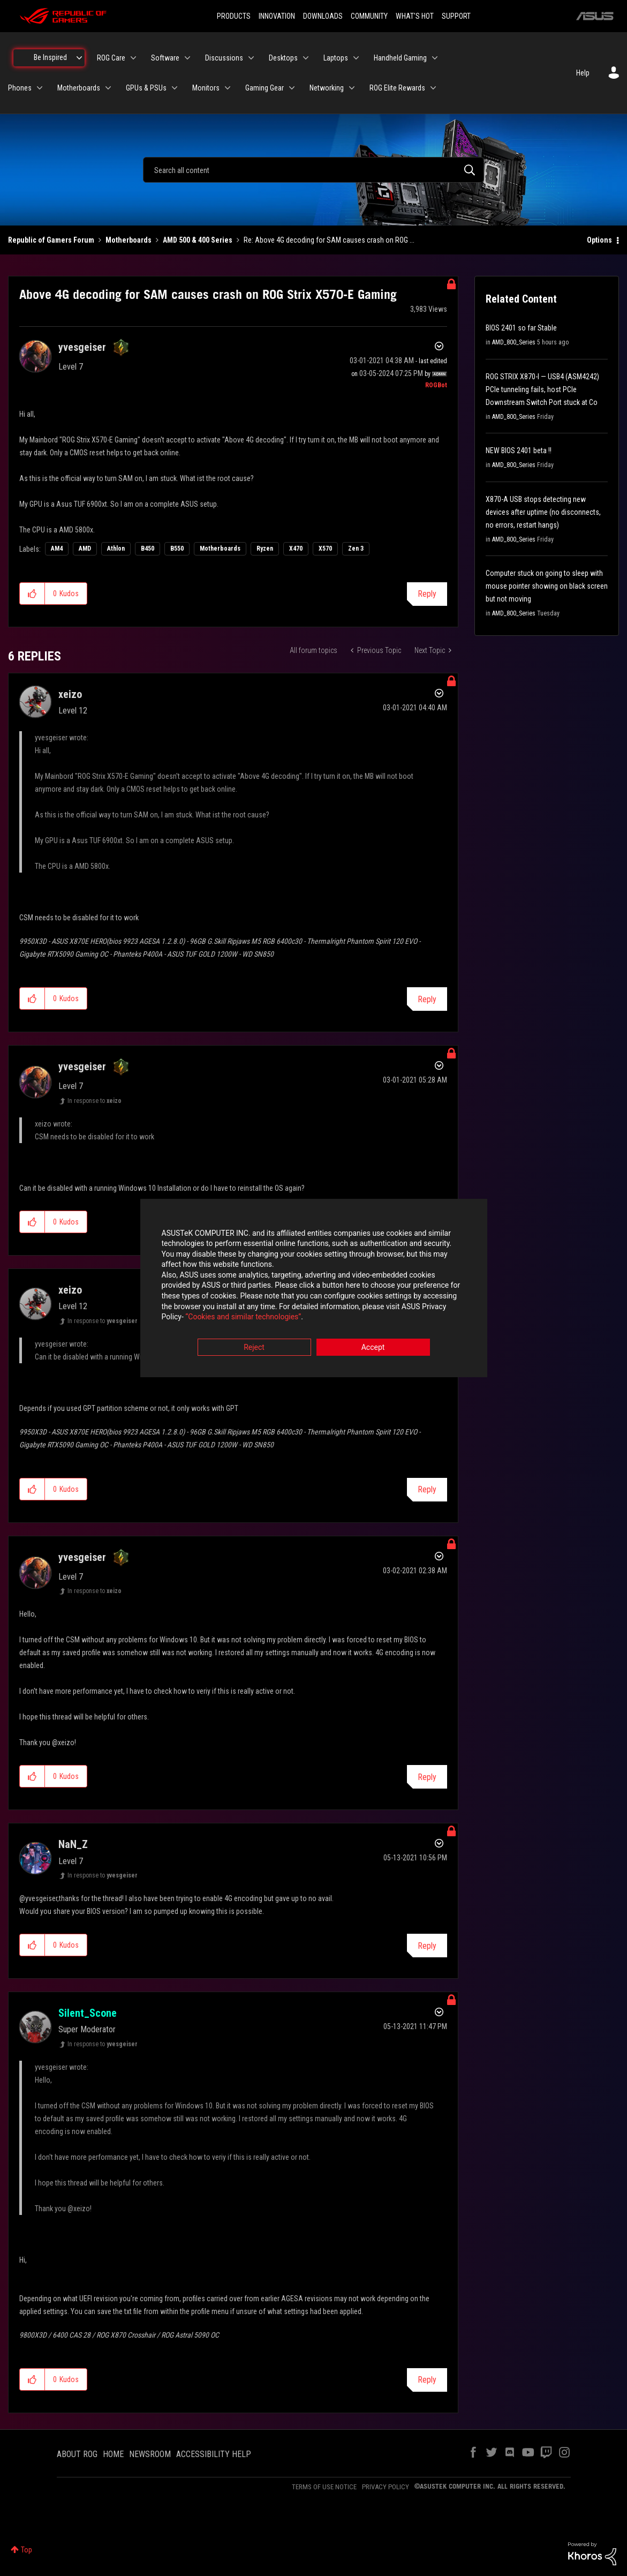 The width and height of the screenshot is (627, 2576). I want to click on Laptops [menuitem], so click(335, 58).